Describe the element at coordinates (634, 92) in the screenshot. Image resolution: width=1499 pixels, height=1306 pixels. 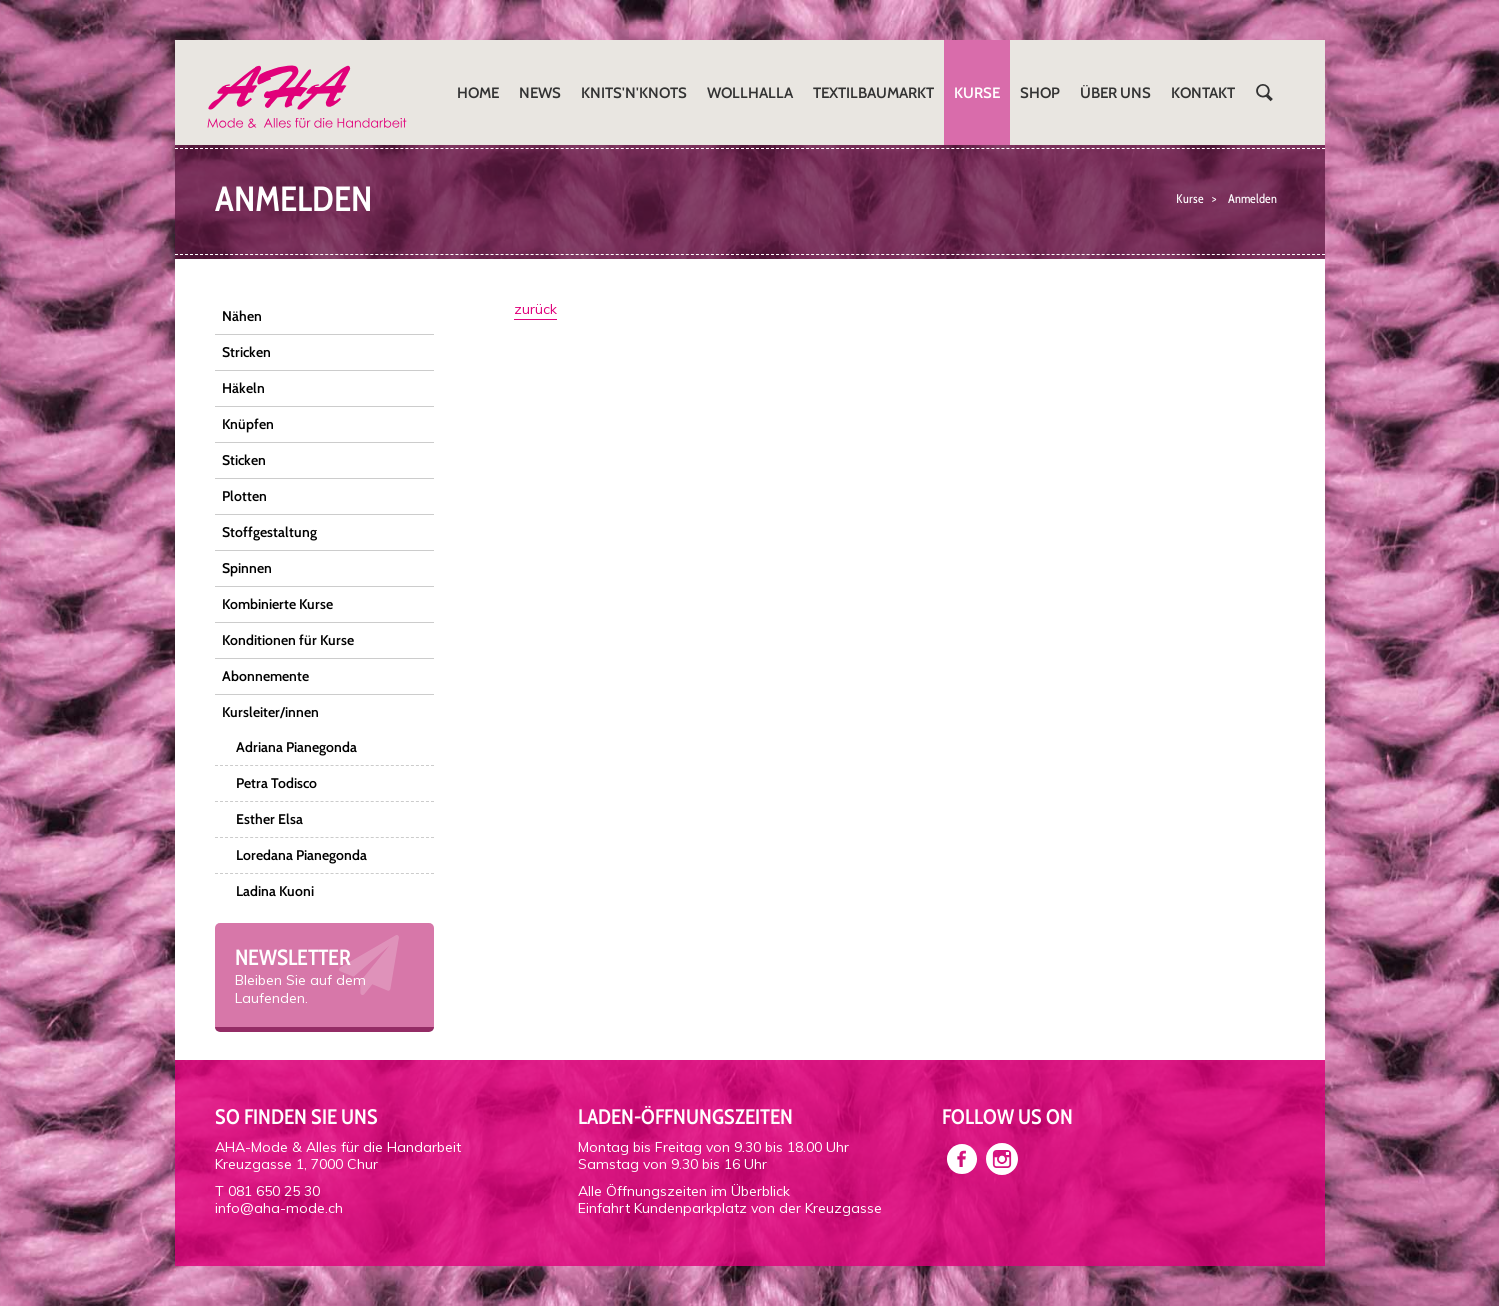
I see `Knits'n'Knots` at that location.